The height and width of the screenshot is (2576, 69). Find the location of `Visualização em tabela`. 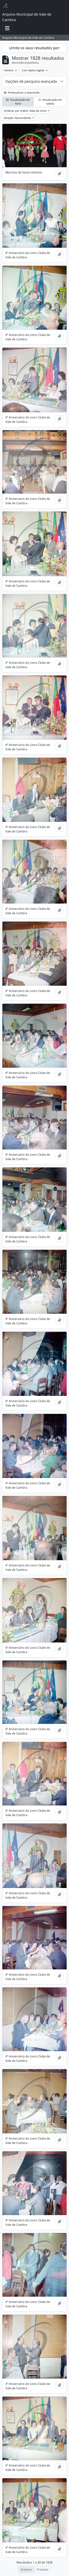

Visualização em tabela is located at coordinates (50, 101).